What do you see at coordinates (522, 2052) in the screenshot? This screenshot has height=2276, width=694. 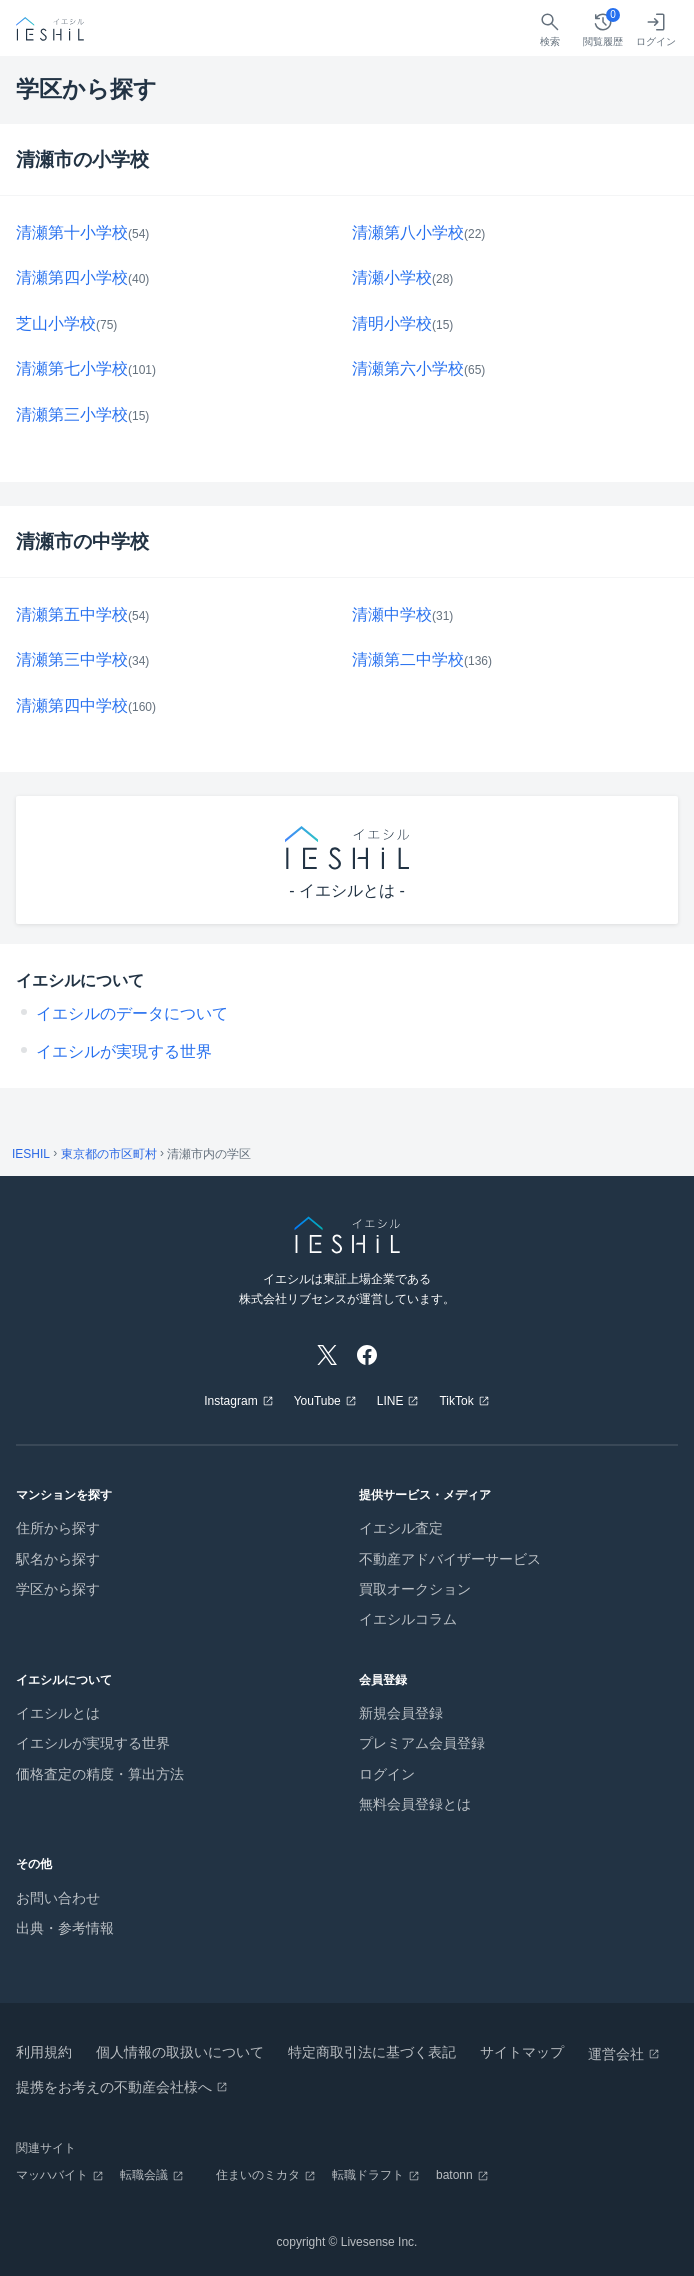 I see `サイトマップ` at bounding box center [522, 2052].